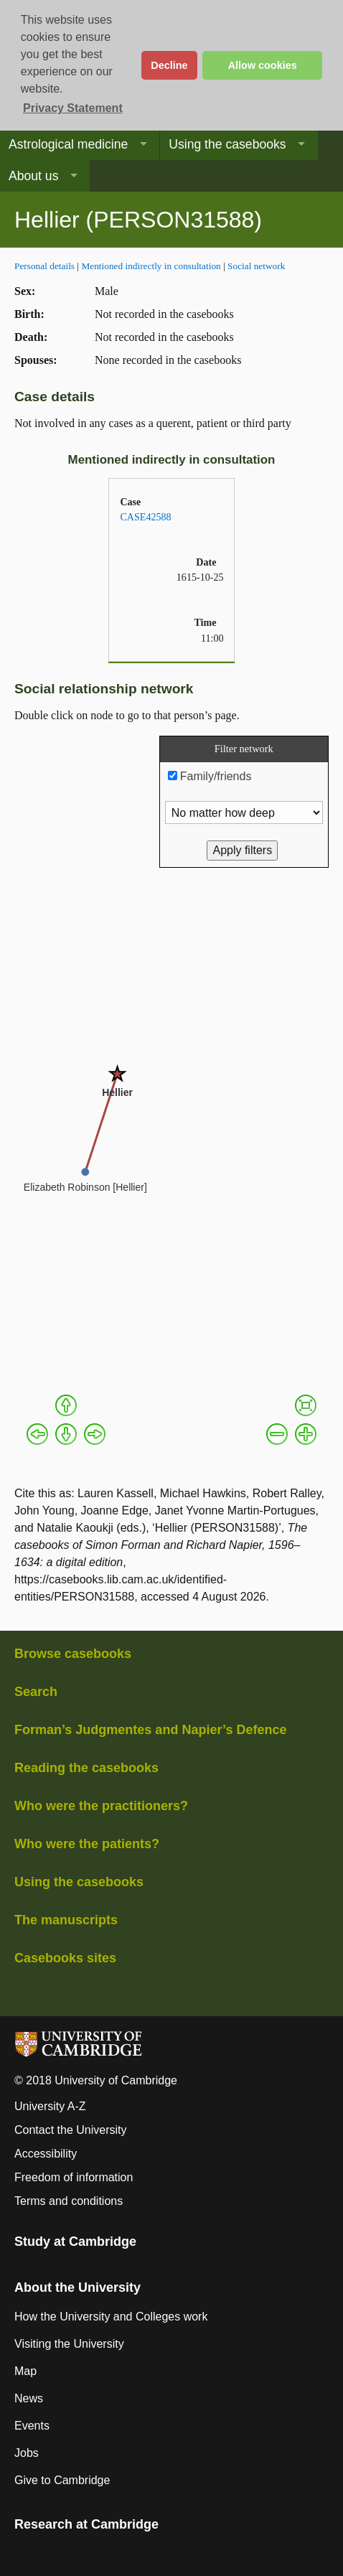 This screenshot has height=2576, width=343. What do you see at coordinates (70, 2130) in the screenshot?
I see `Contact the University` at bounding box center [70, 2130].